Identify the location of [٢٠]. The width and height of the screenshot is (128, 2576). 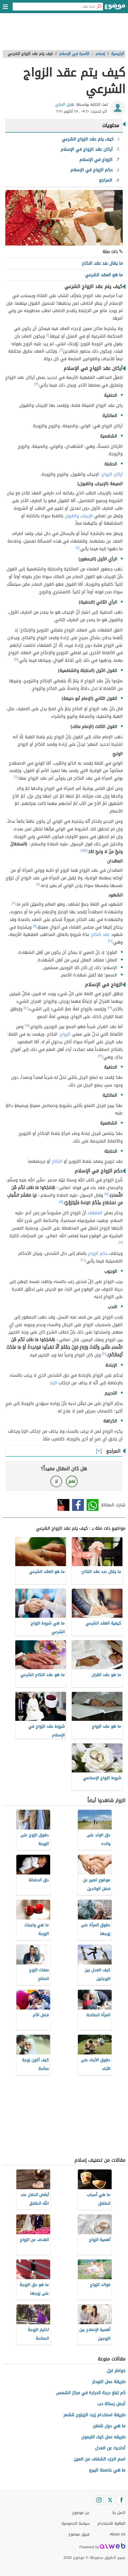
(83, 1260).